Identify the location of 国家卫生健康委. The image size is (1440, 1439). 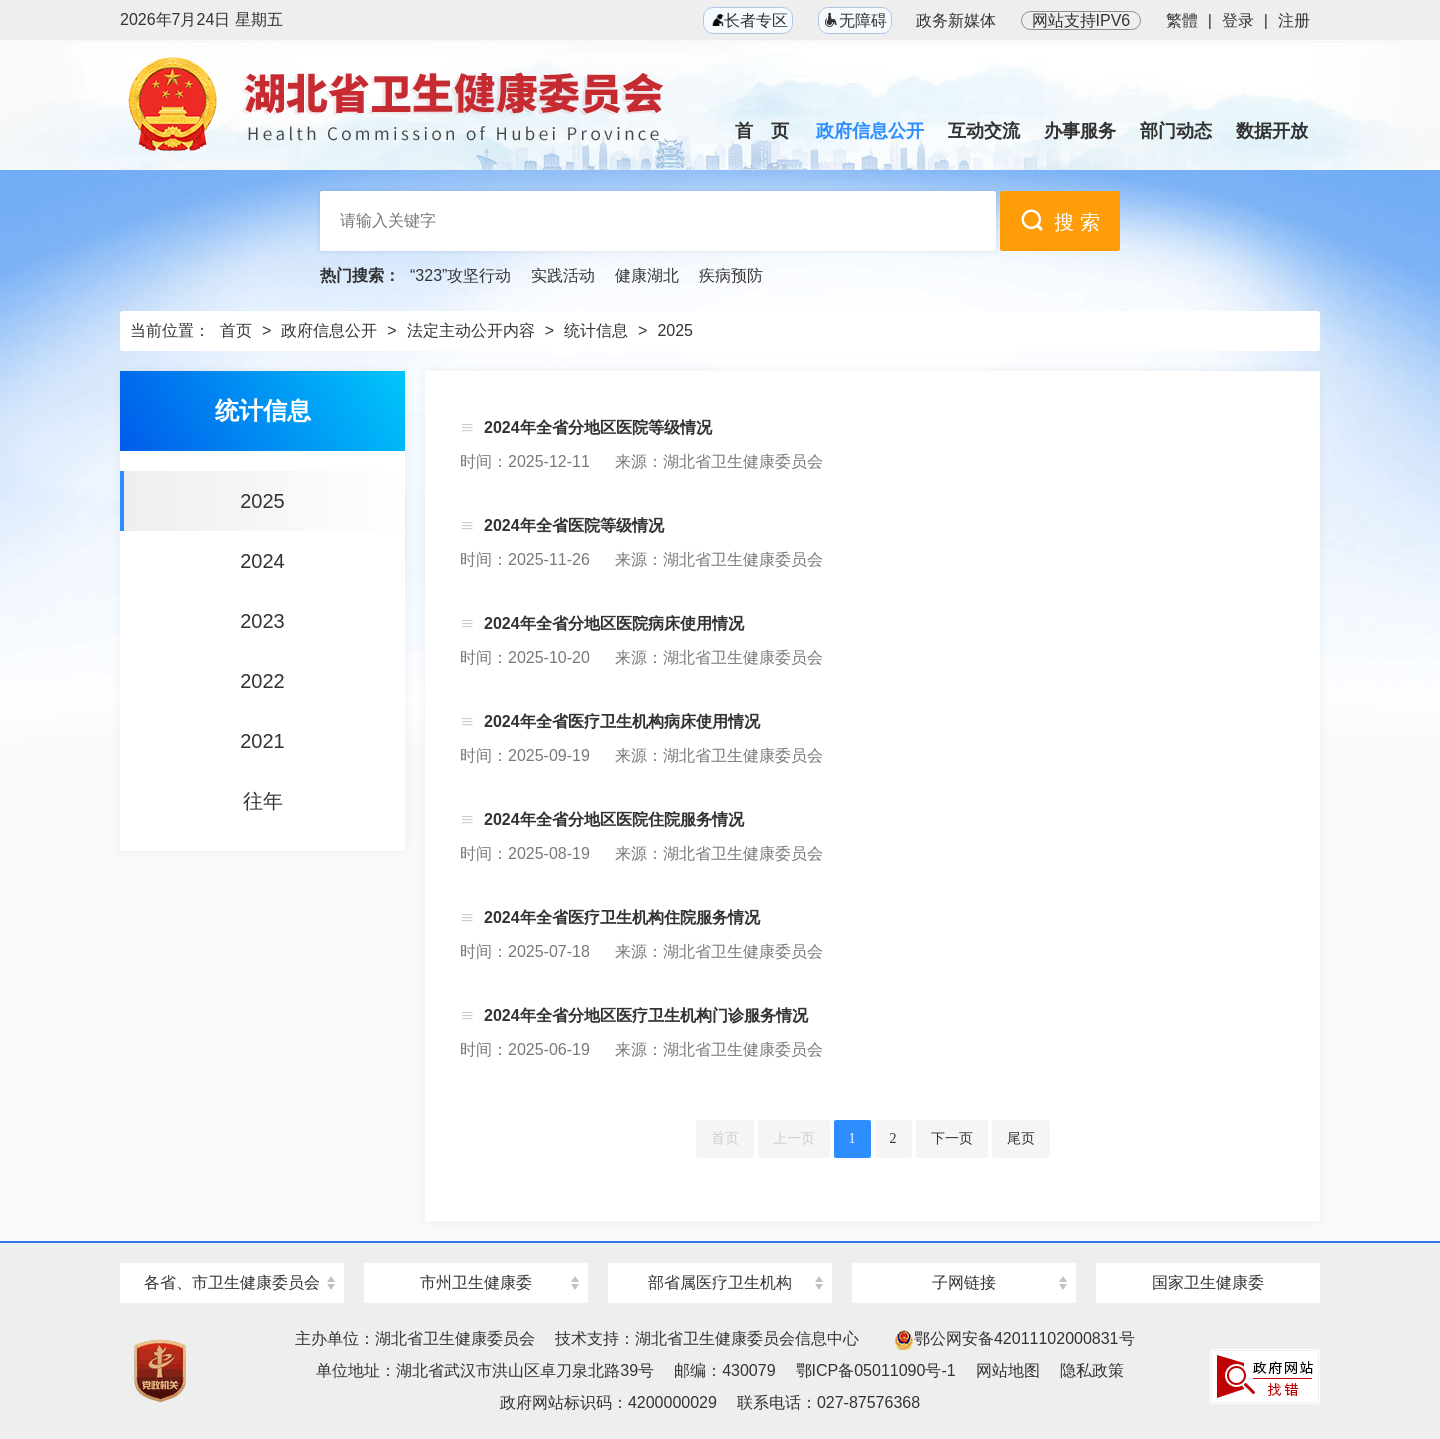
(1208, 1282).